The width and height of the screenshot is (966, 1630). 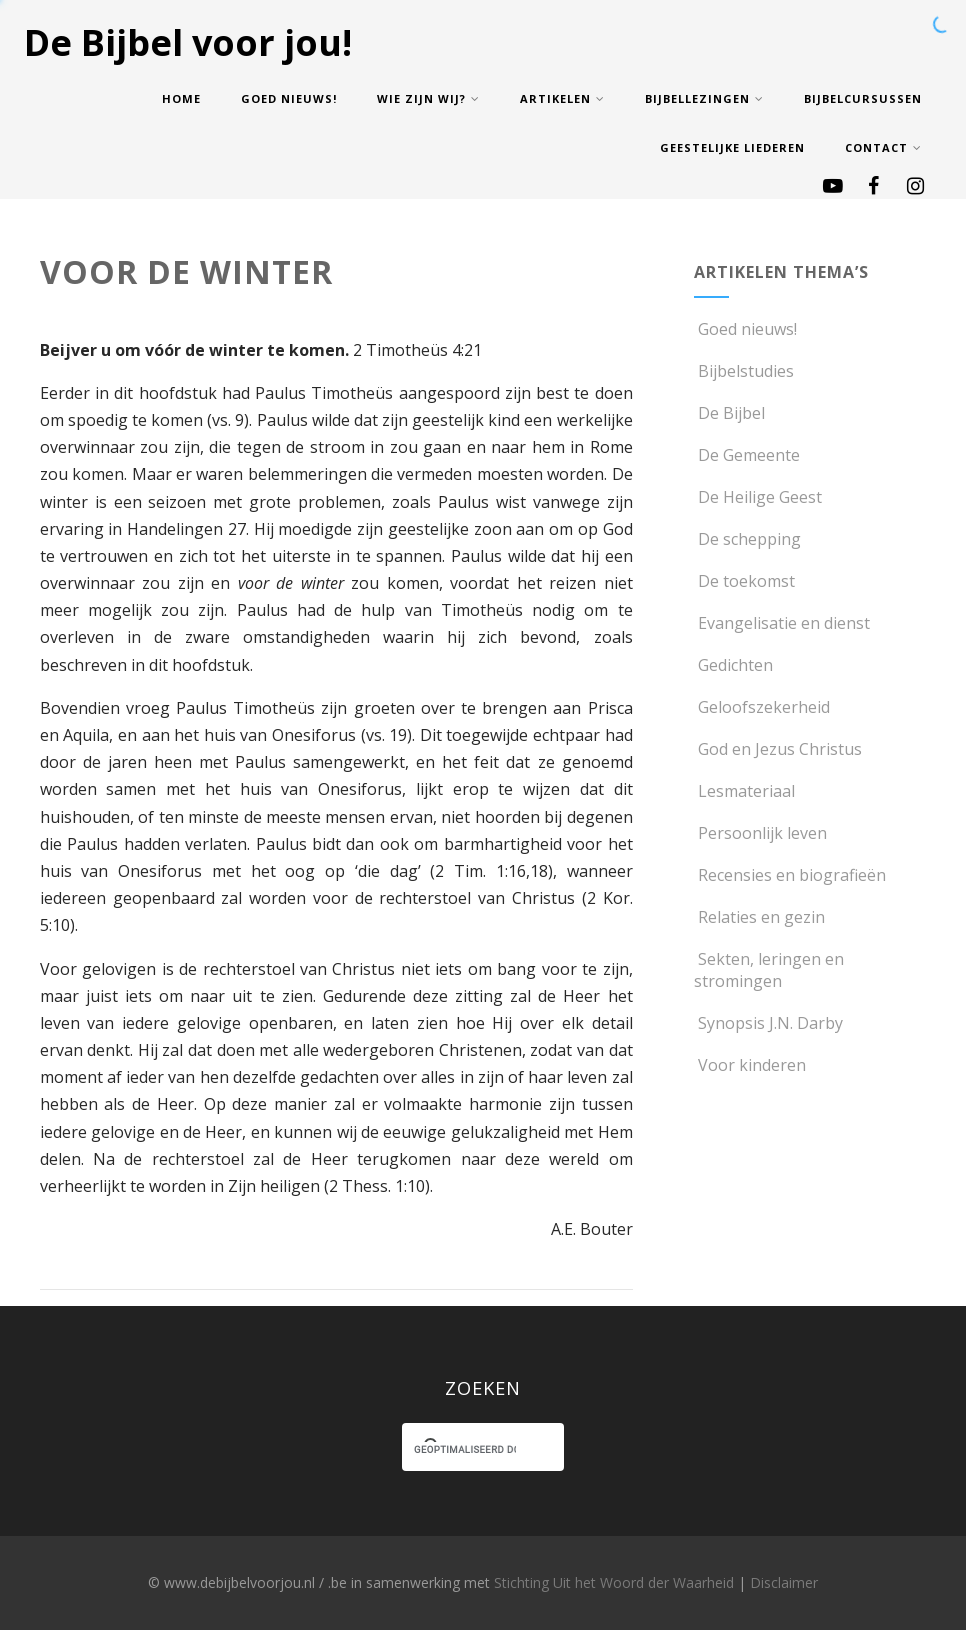 I want to click on Artikelen, so click(x=562, y=98).